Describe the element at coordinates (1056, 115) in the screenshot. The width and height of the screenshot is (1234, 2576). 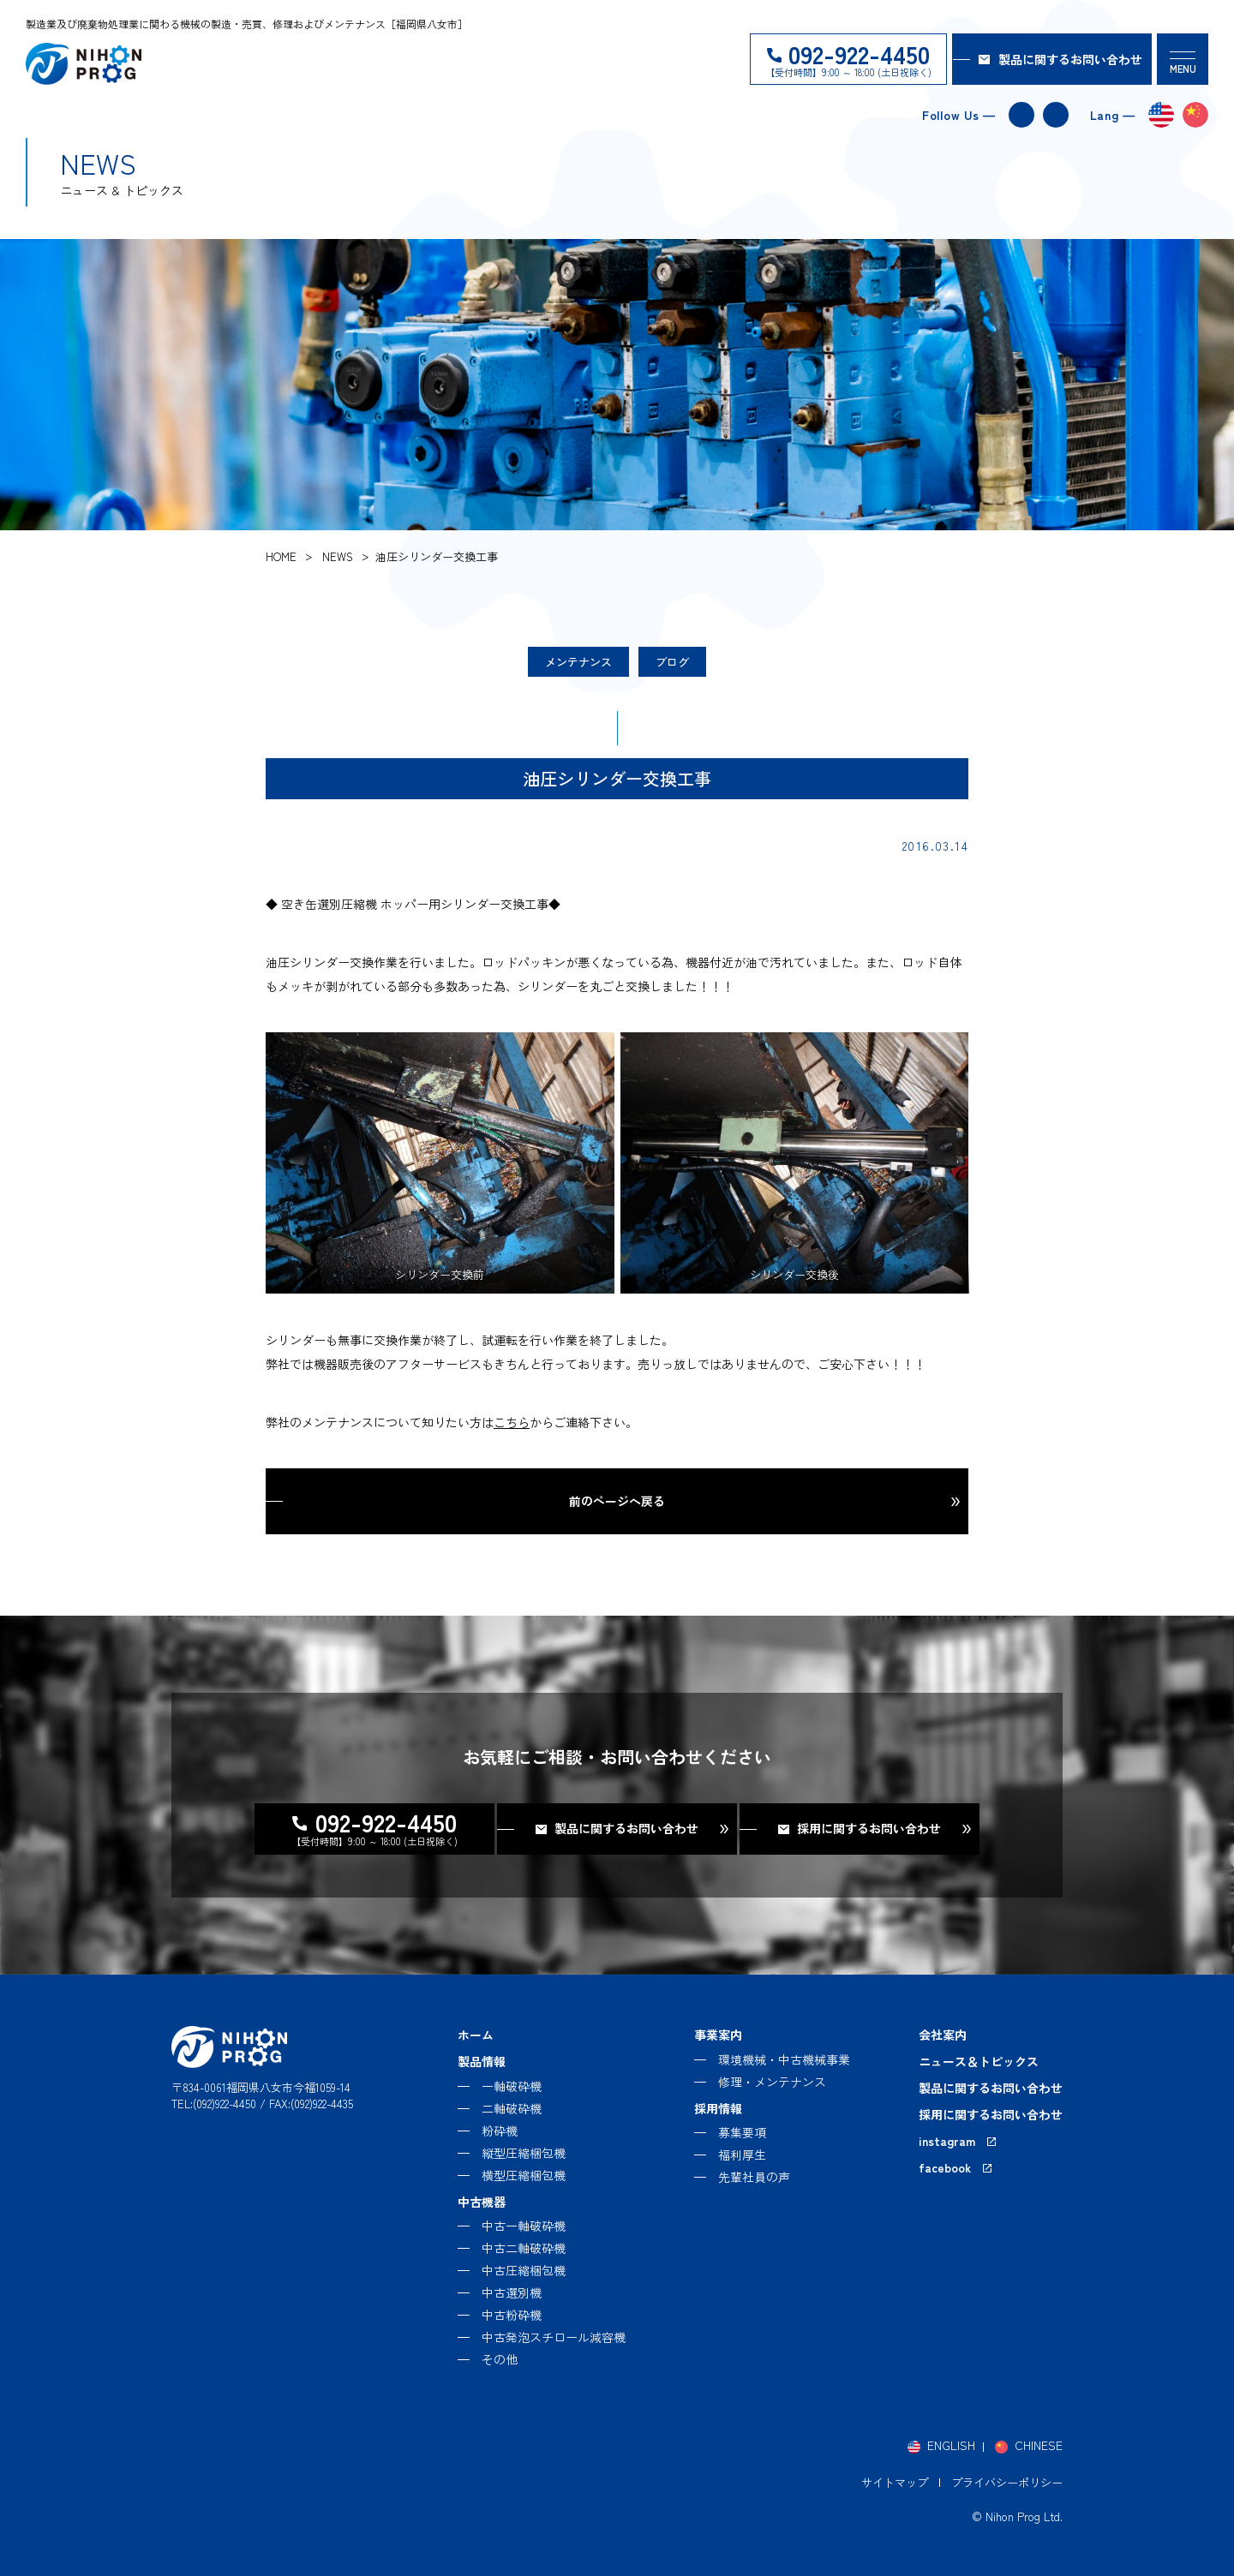
I see `facebook` at that location.